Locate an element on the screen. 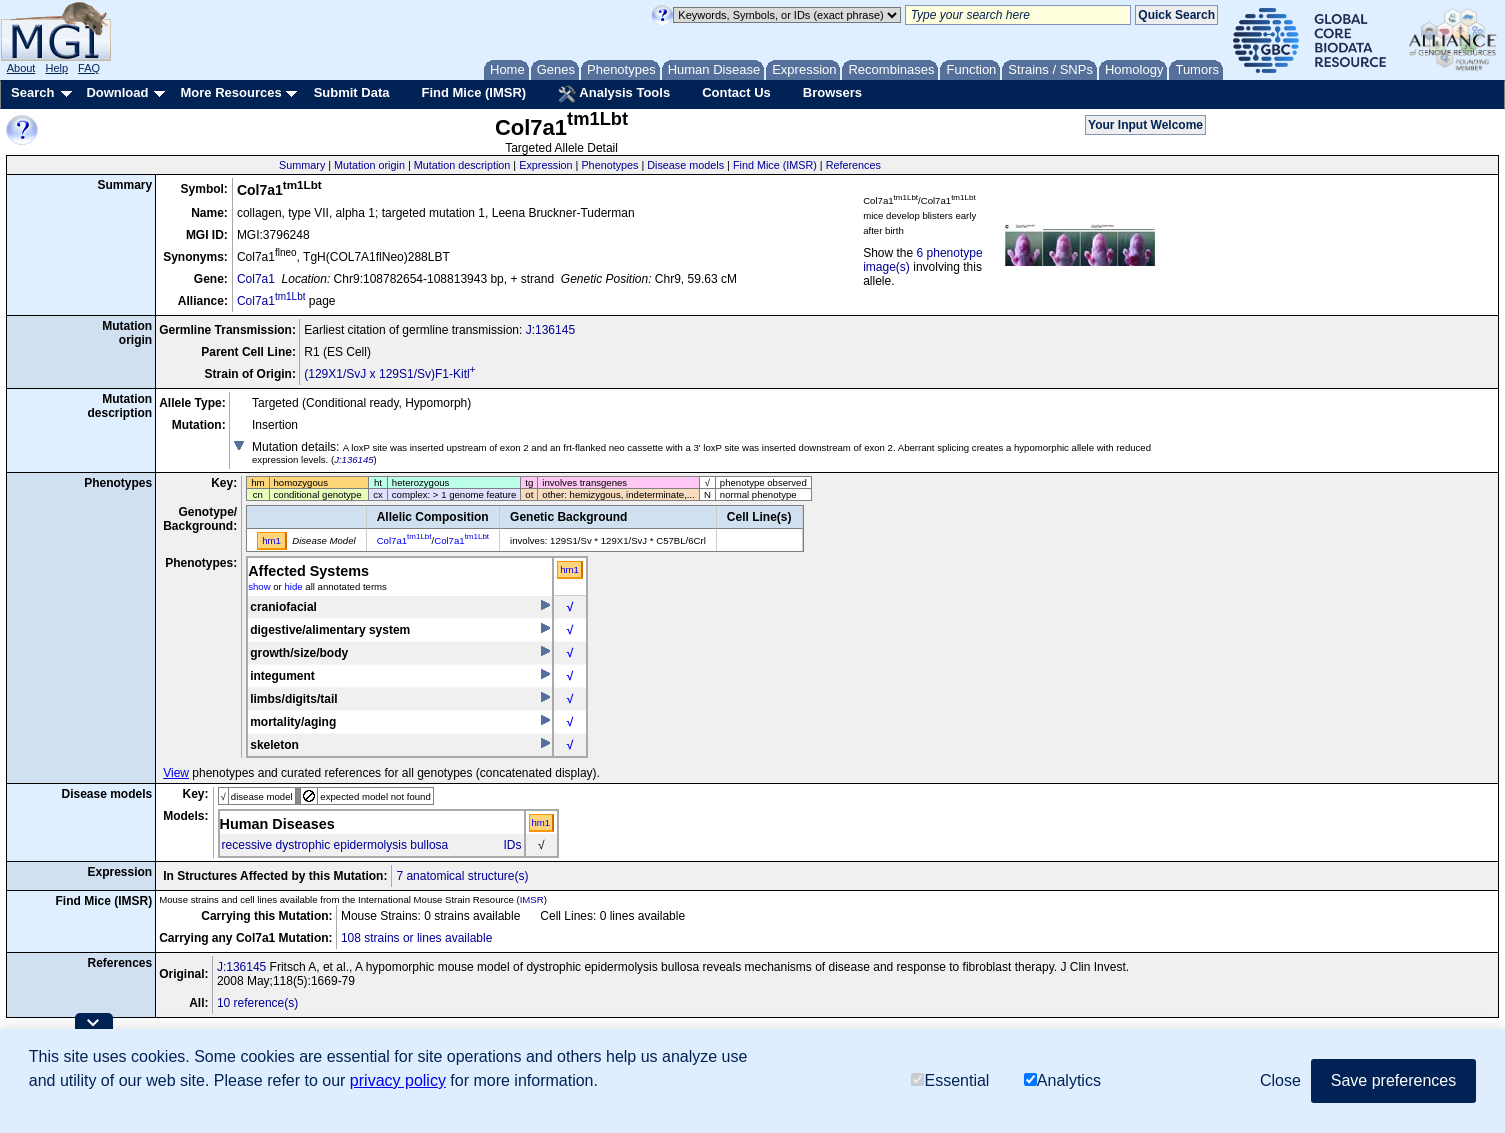 Image resolution: width=1505 pixels, height=1133 pixels. J:136145 is located at coordinates (550, 330).